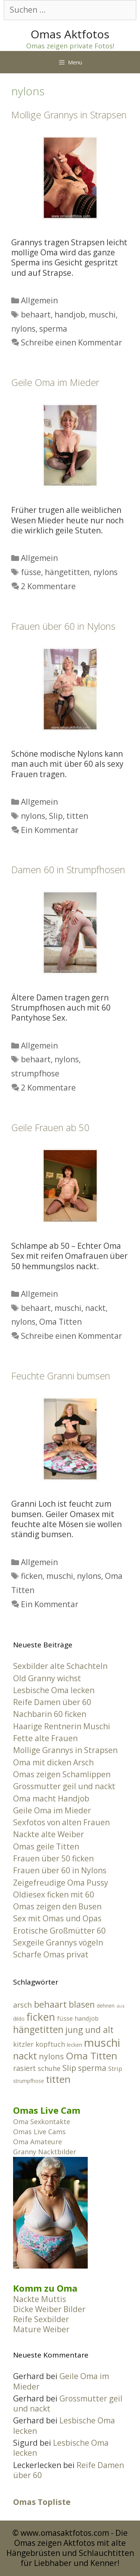 Image resolution: width=140 pixels, height=2576 pixels. Describe the element at coordinates (95, 1308) in the screenshot. I see `nackt` at that location.